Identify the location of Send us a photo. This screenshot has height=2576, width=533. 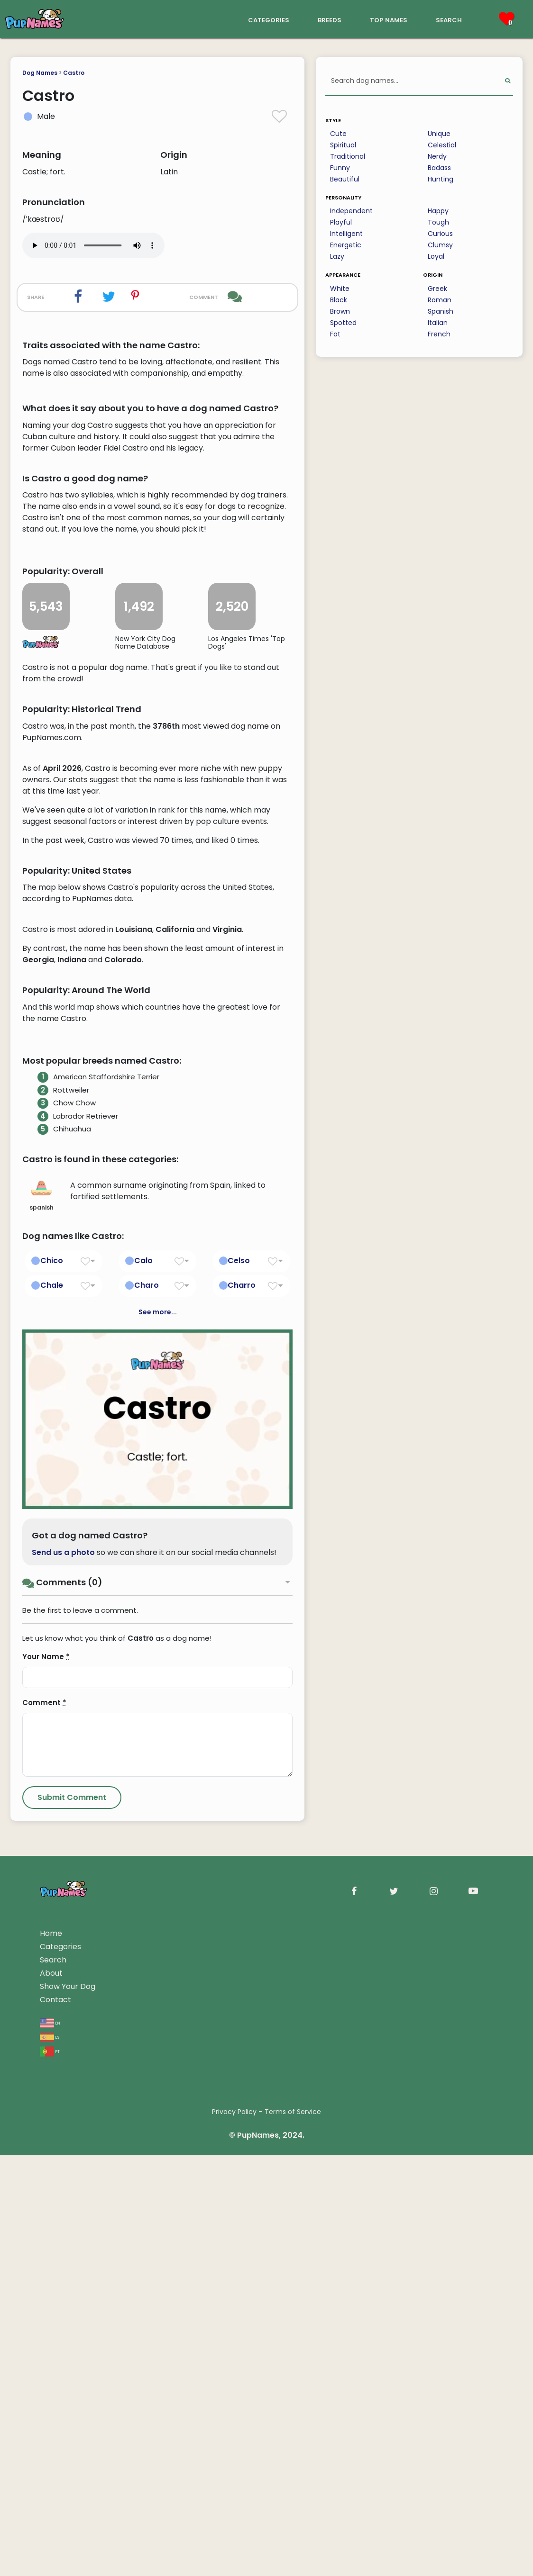
(63, 1973).